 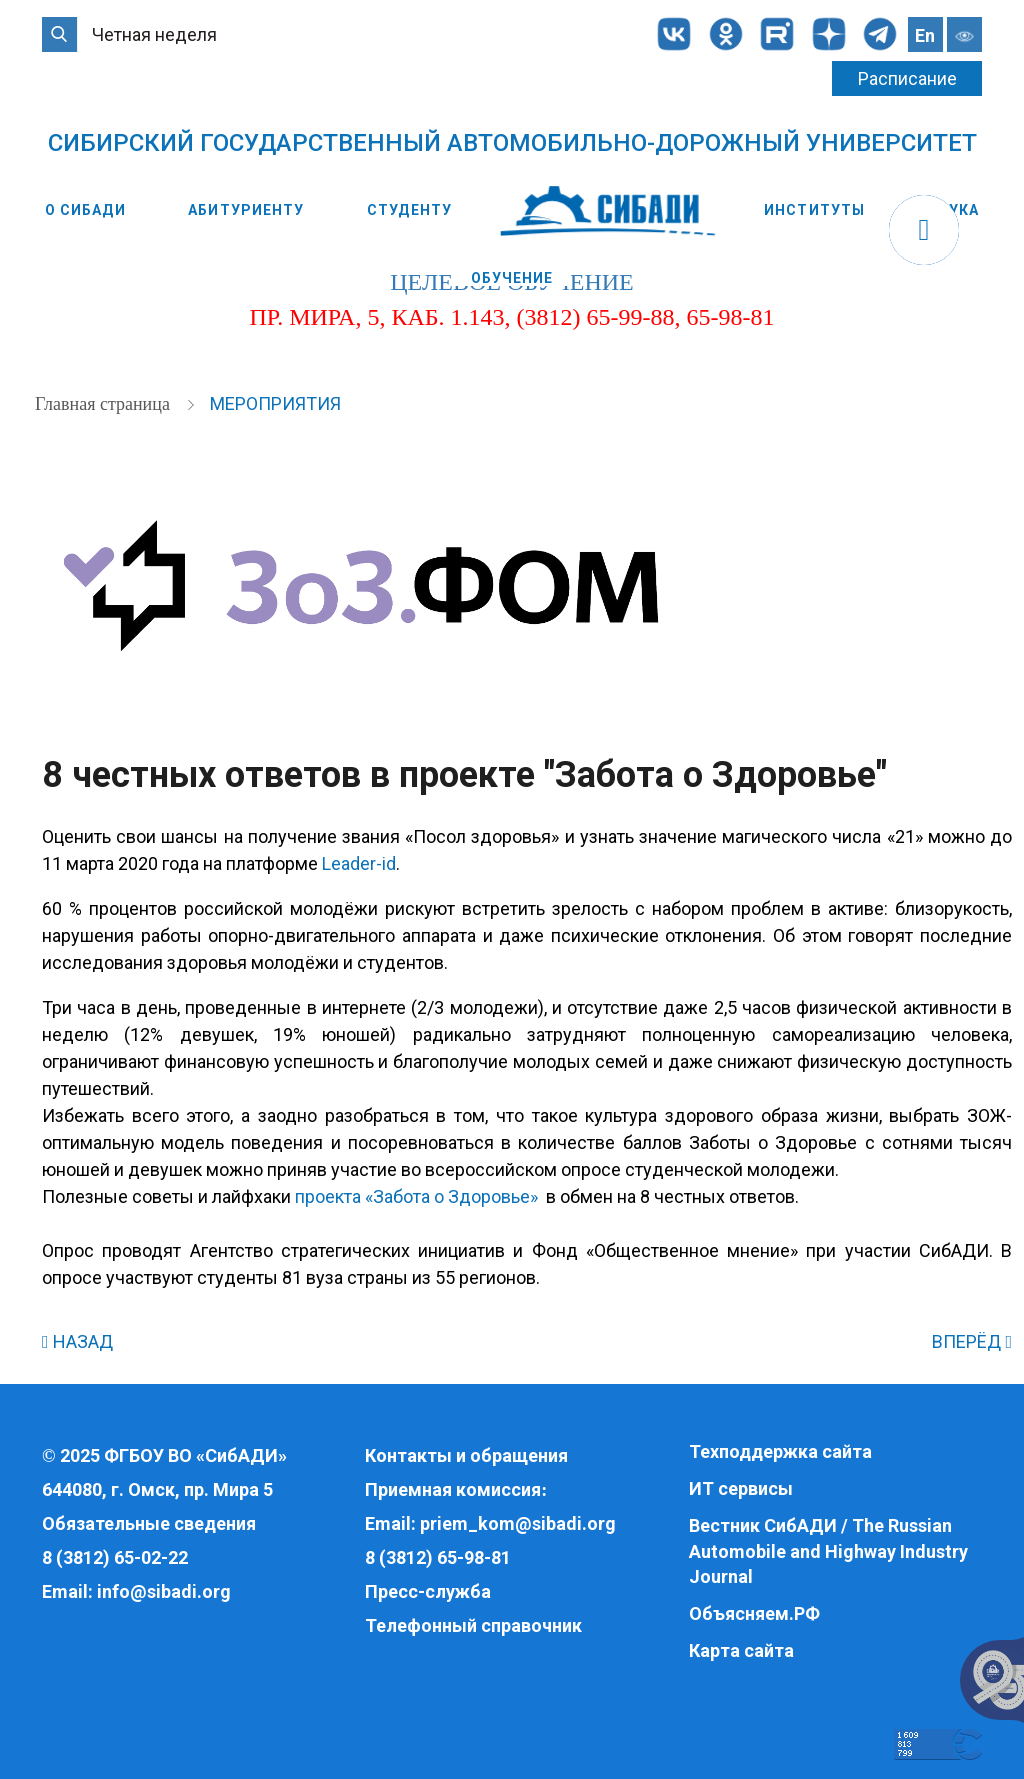 I want to click on Leader-id, so click(x=359, y=863).